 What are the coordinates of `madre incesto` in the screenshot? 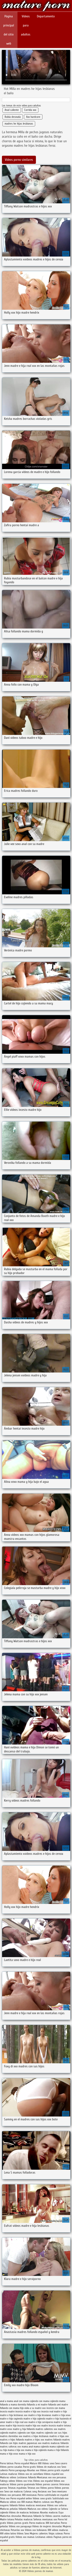 It's located at (48, 2425).